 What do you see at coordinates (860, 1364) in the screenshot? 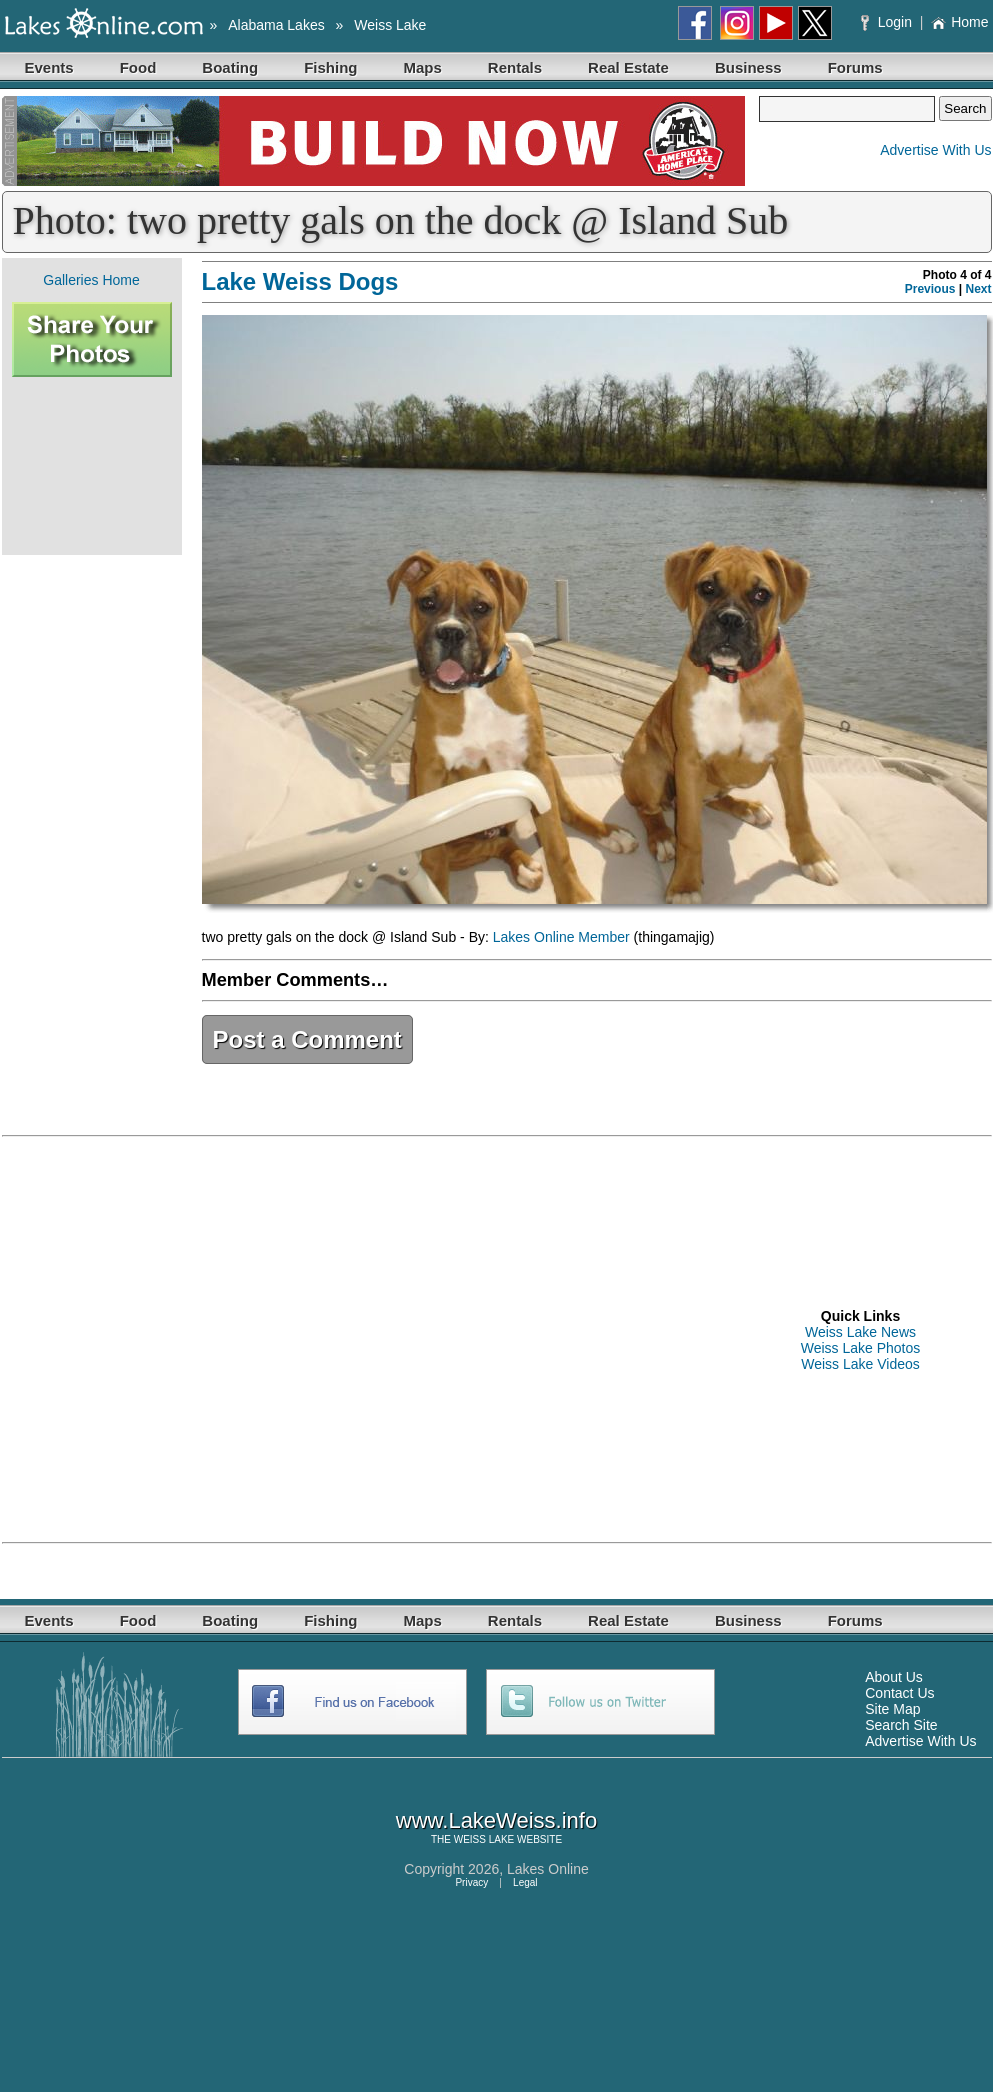
I see `Weiss Lake Videos` at bounding box center [860, 1364].